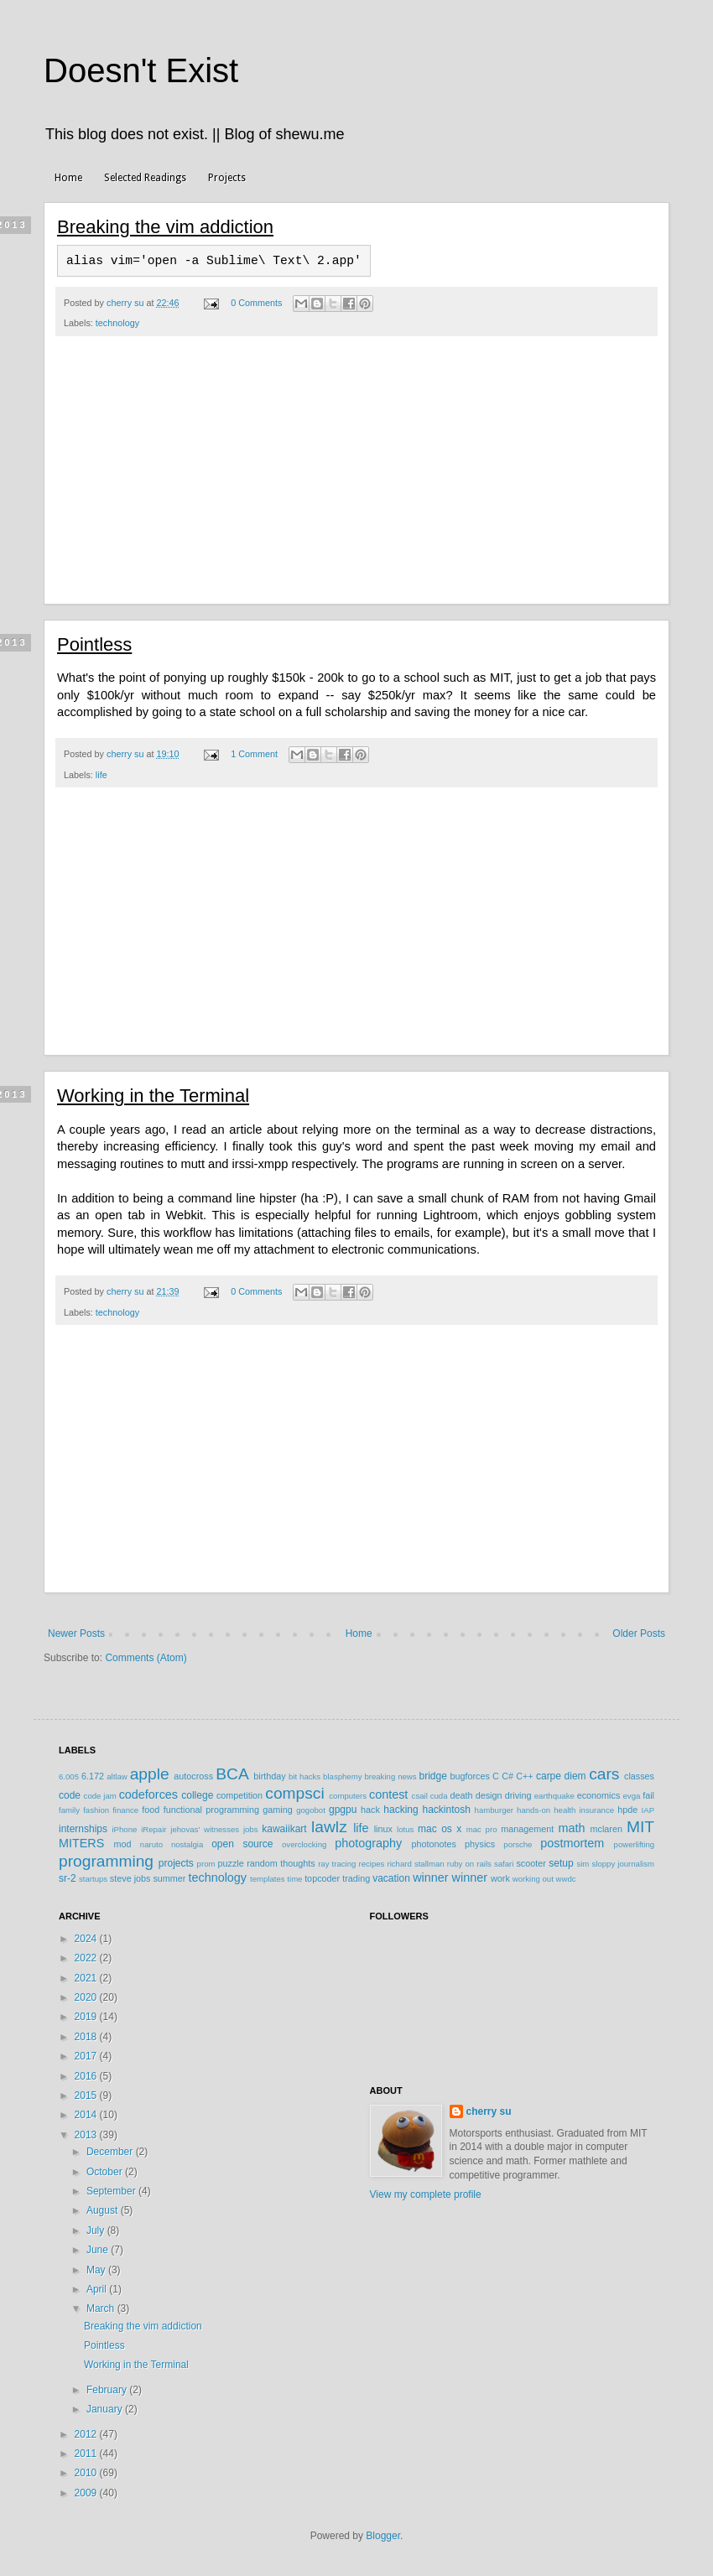  I want to click on 2011, so click(87, 2453).